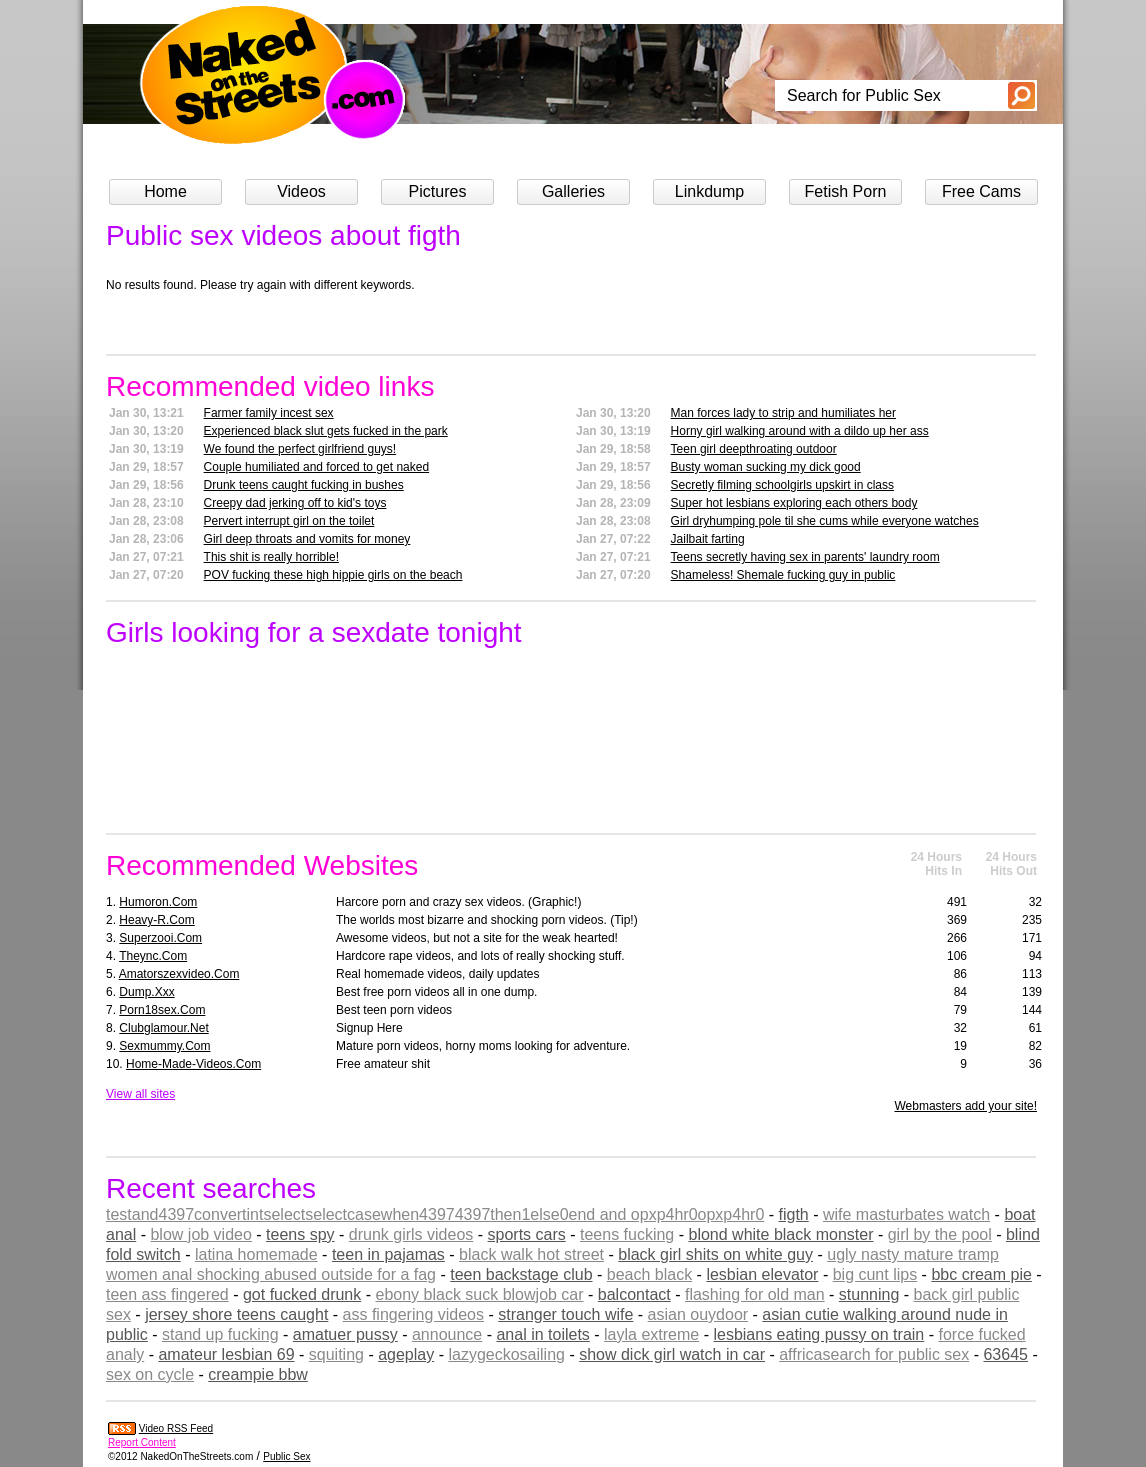  I want to click on teens fucking, so click(627, 1234).